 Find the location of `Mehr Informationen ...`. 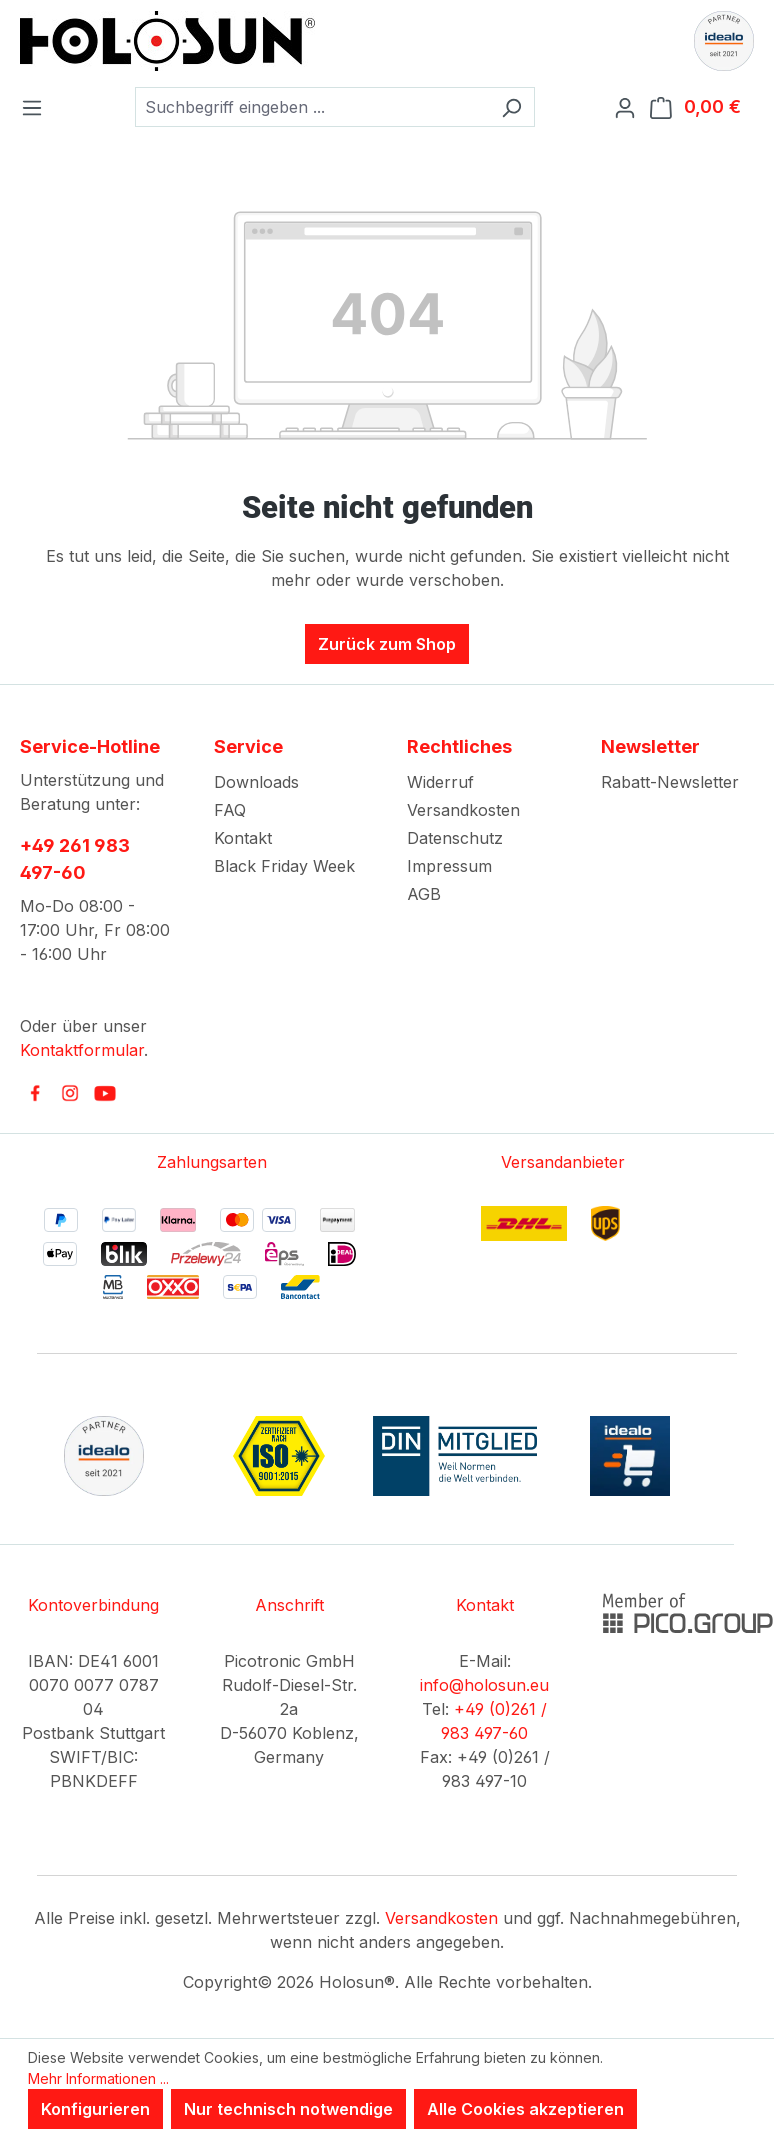

Mehr Informationen ... is located at coordinates (98, 2078).